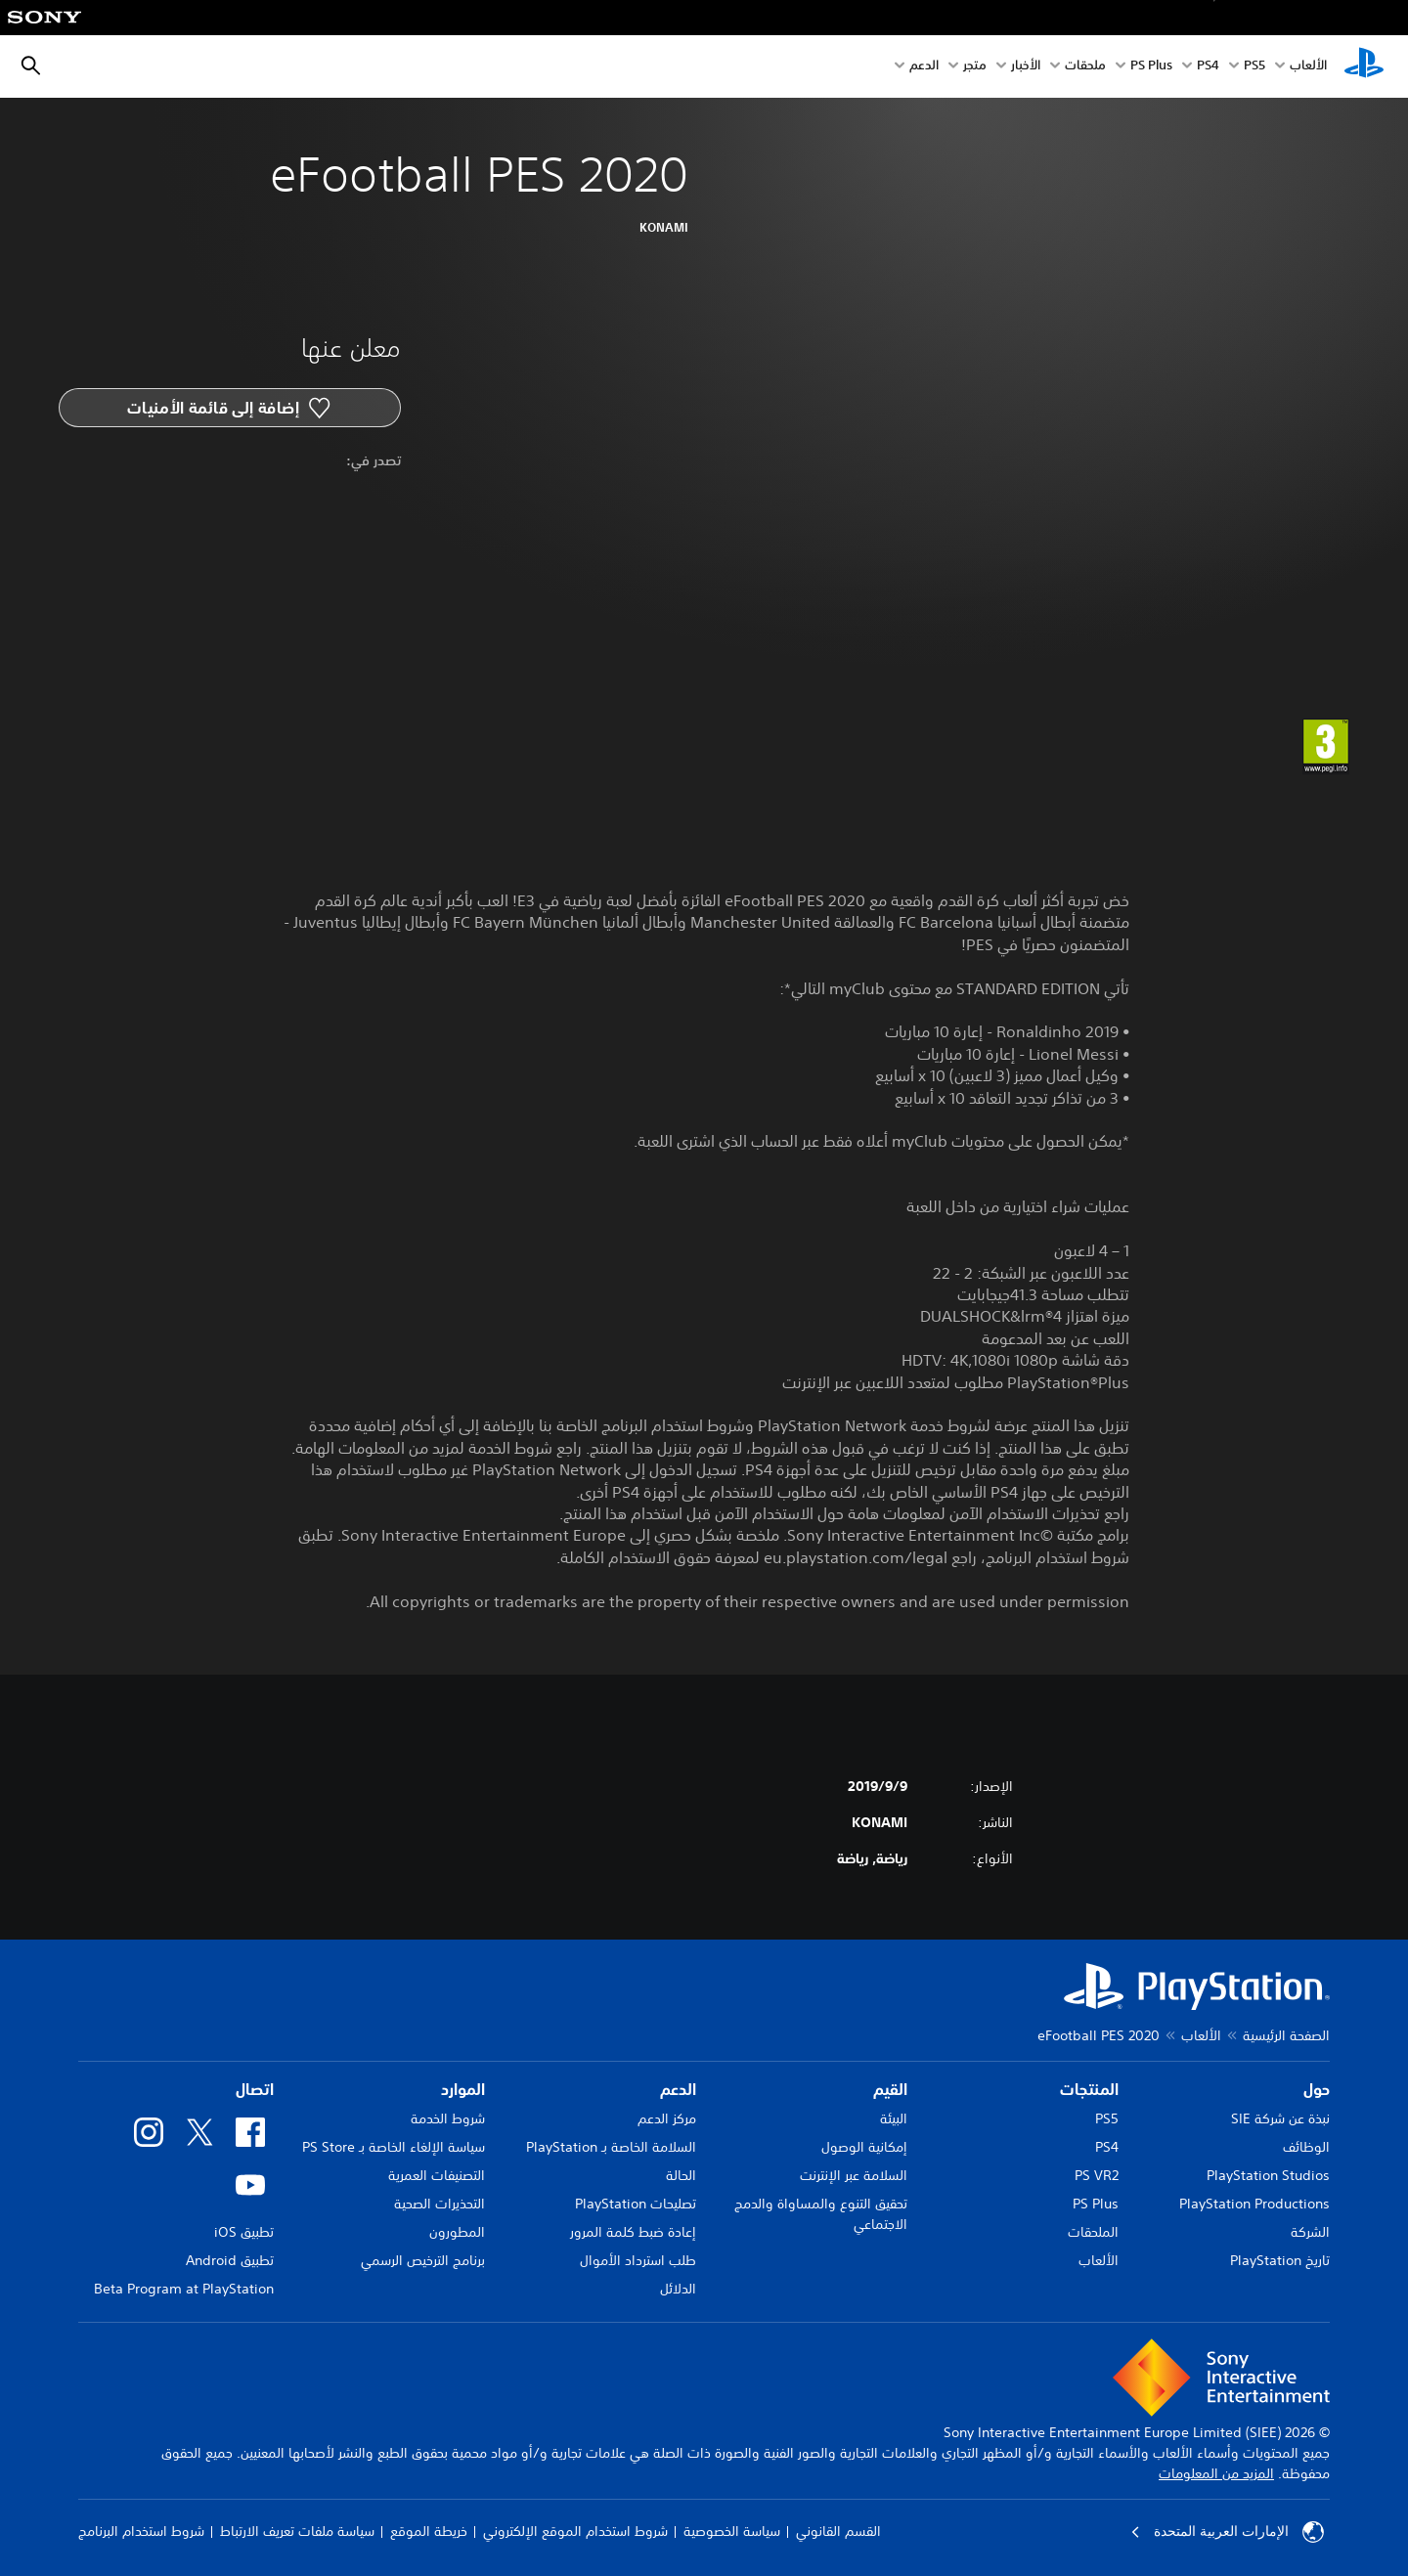  I want to click on البيئة, so click(893, 2118).